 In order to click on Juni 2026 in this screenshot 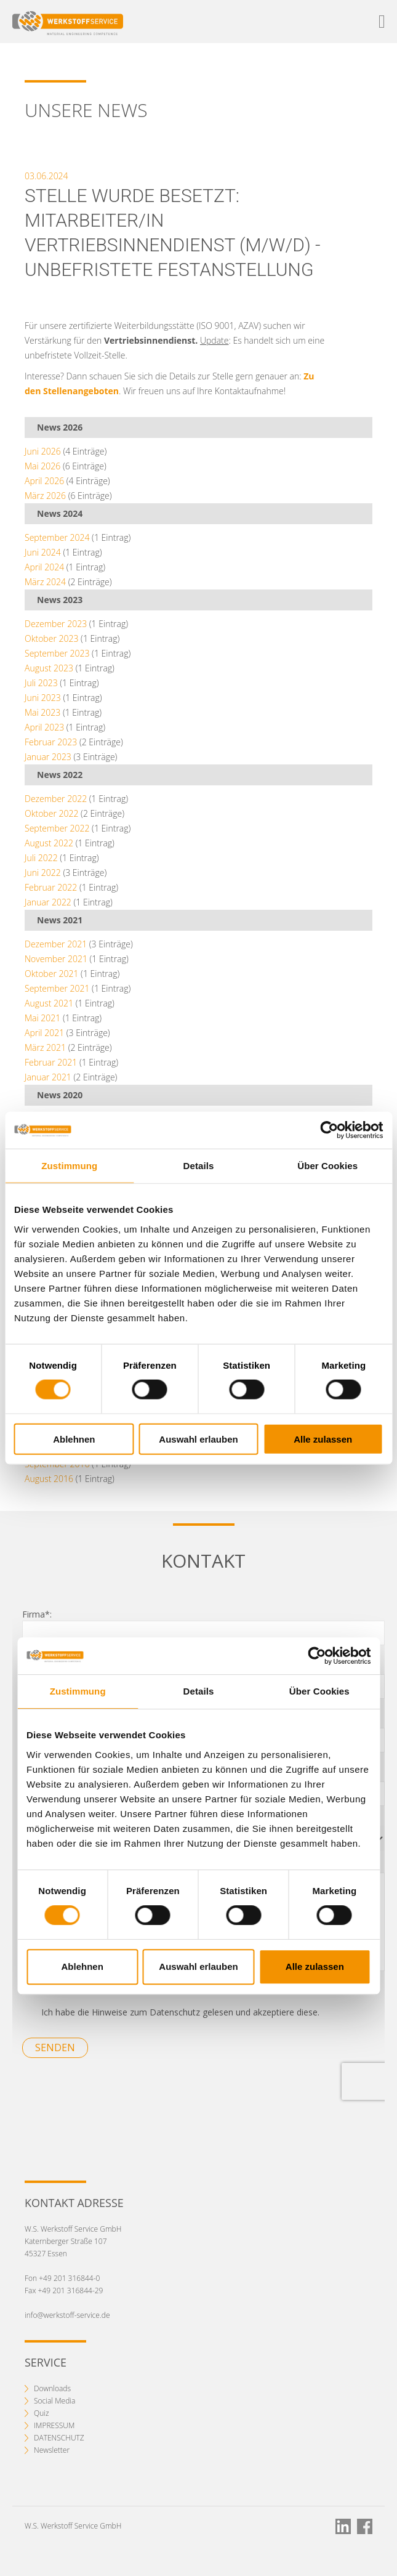, I will do `click(43, 451)`.